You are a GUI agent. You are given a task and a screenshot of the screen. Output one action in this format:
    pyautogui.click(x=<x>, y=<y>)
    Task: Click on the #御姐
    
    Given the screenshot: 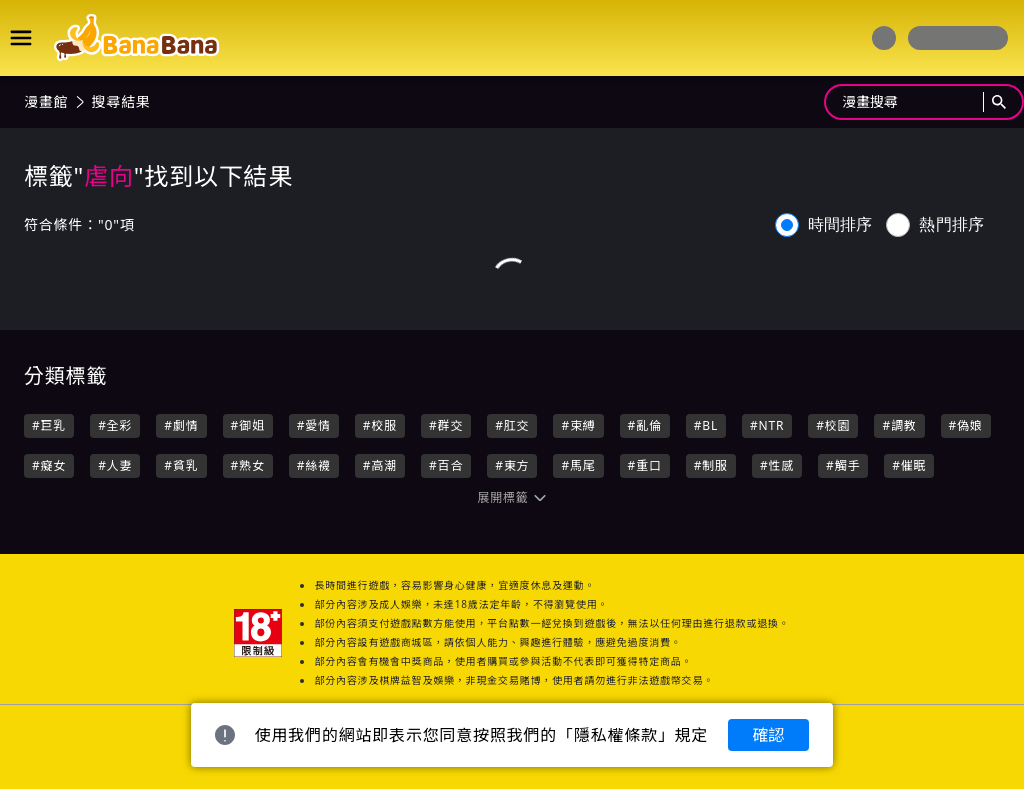 What is the action you would take?
    pyautogui.click(x=248, y=425)
    